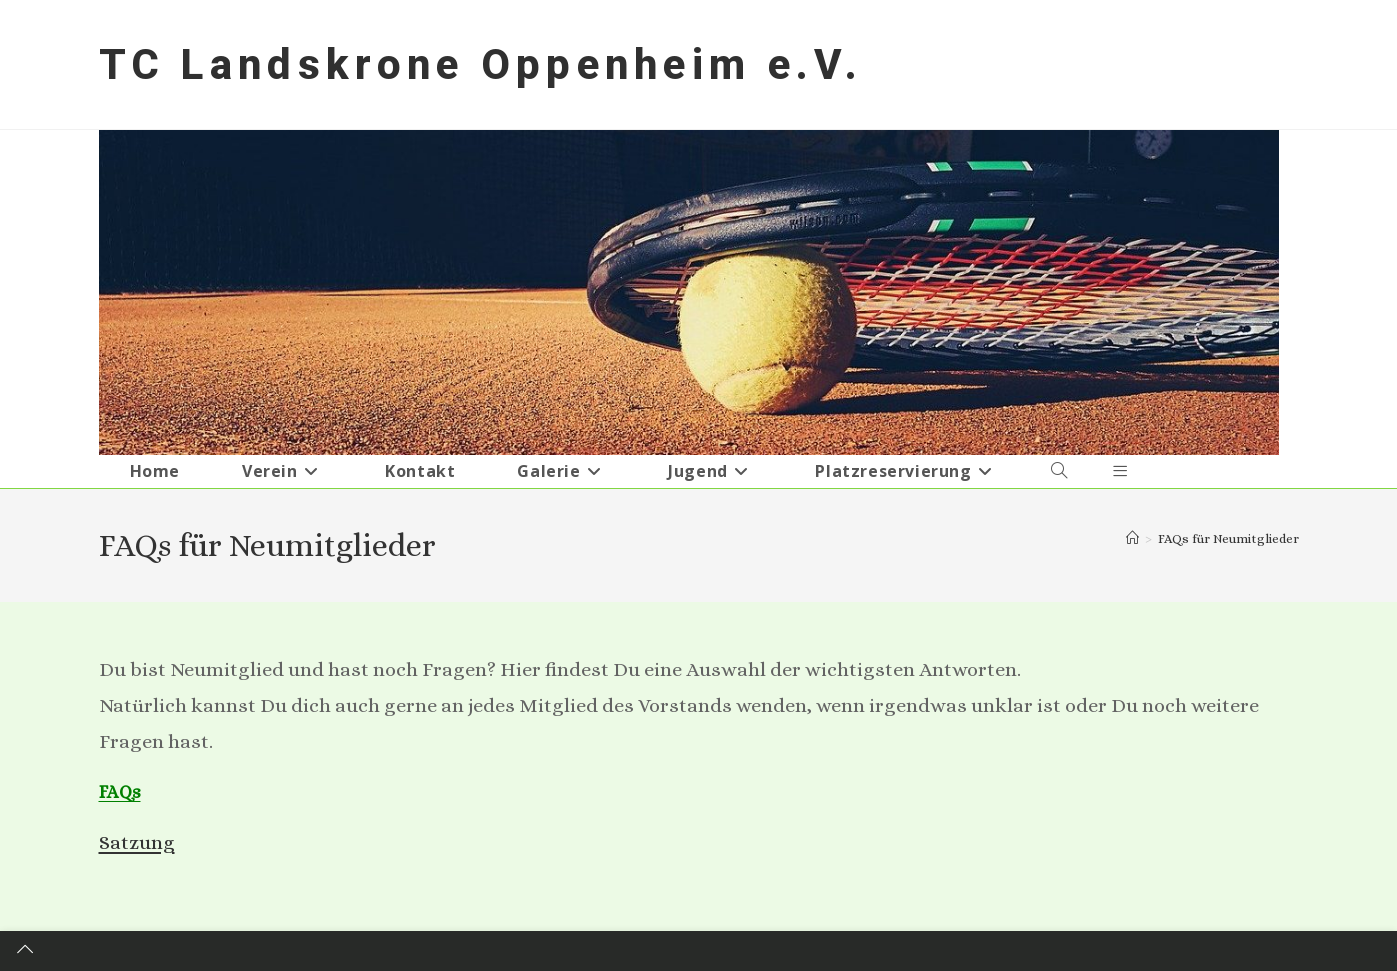 Image resolution: width=1397 pixels, height=971 pixels. Describe the element at coordinates (120, 792) in the screenshot. I see `FAQs` at that location.